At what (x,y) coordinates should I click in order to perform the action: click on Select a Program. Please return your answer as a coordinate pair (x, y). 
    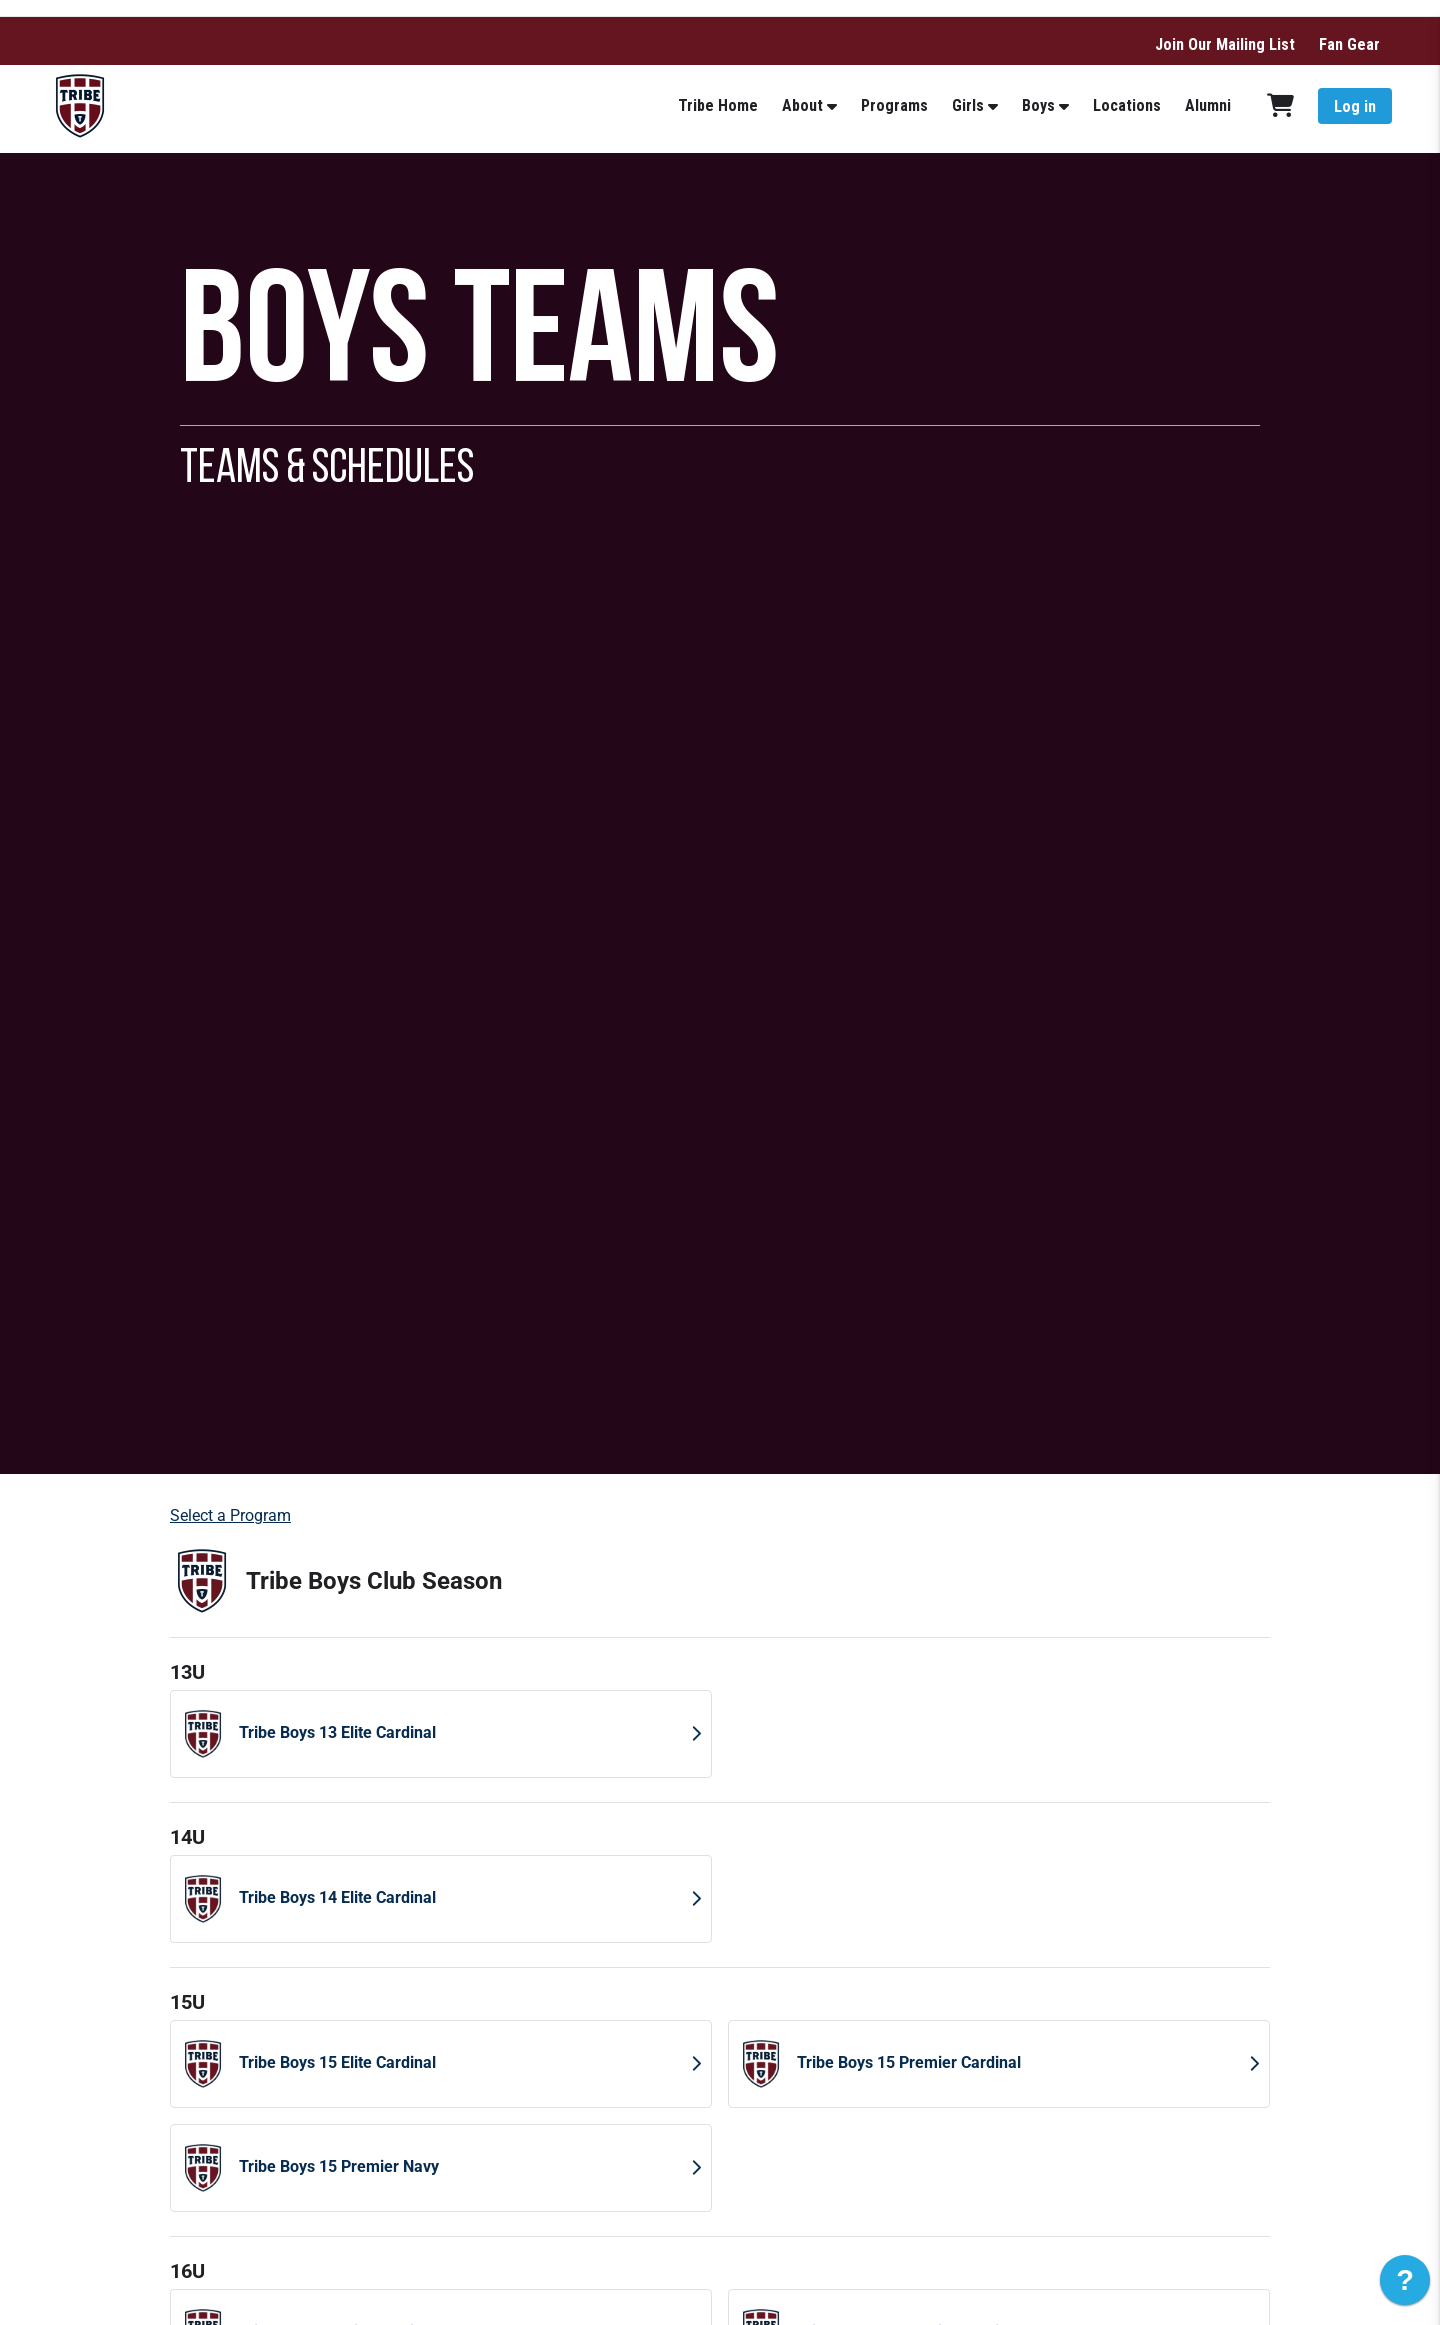
    Looking at the image, I should click on (230, 1515).